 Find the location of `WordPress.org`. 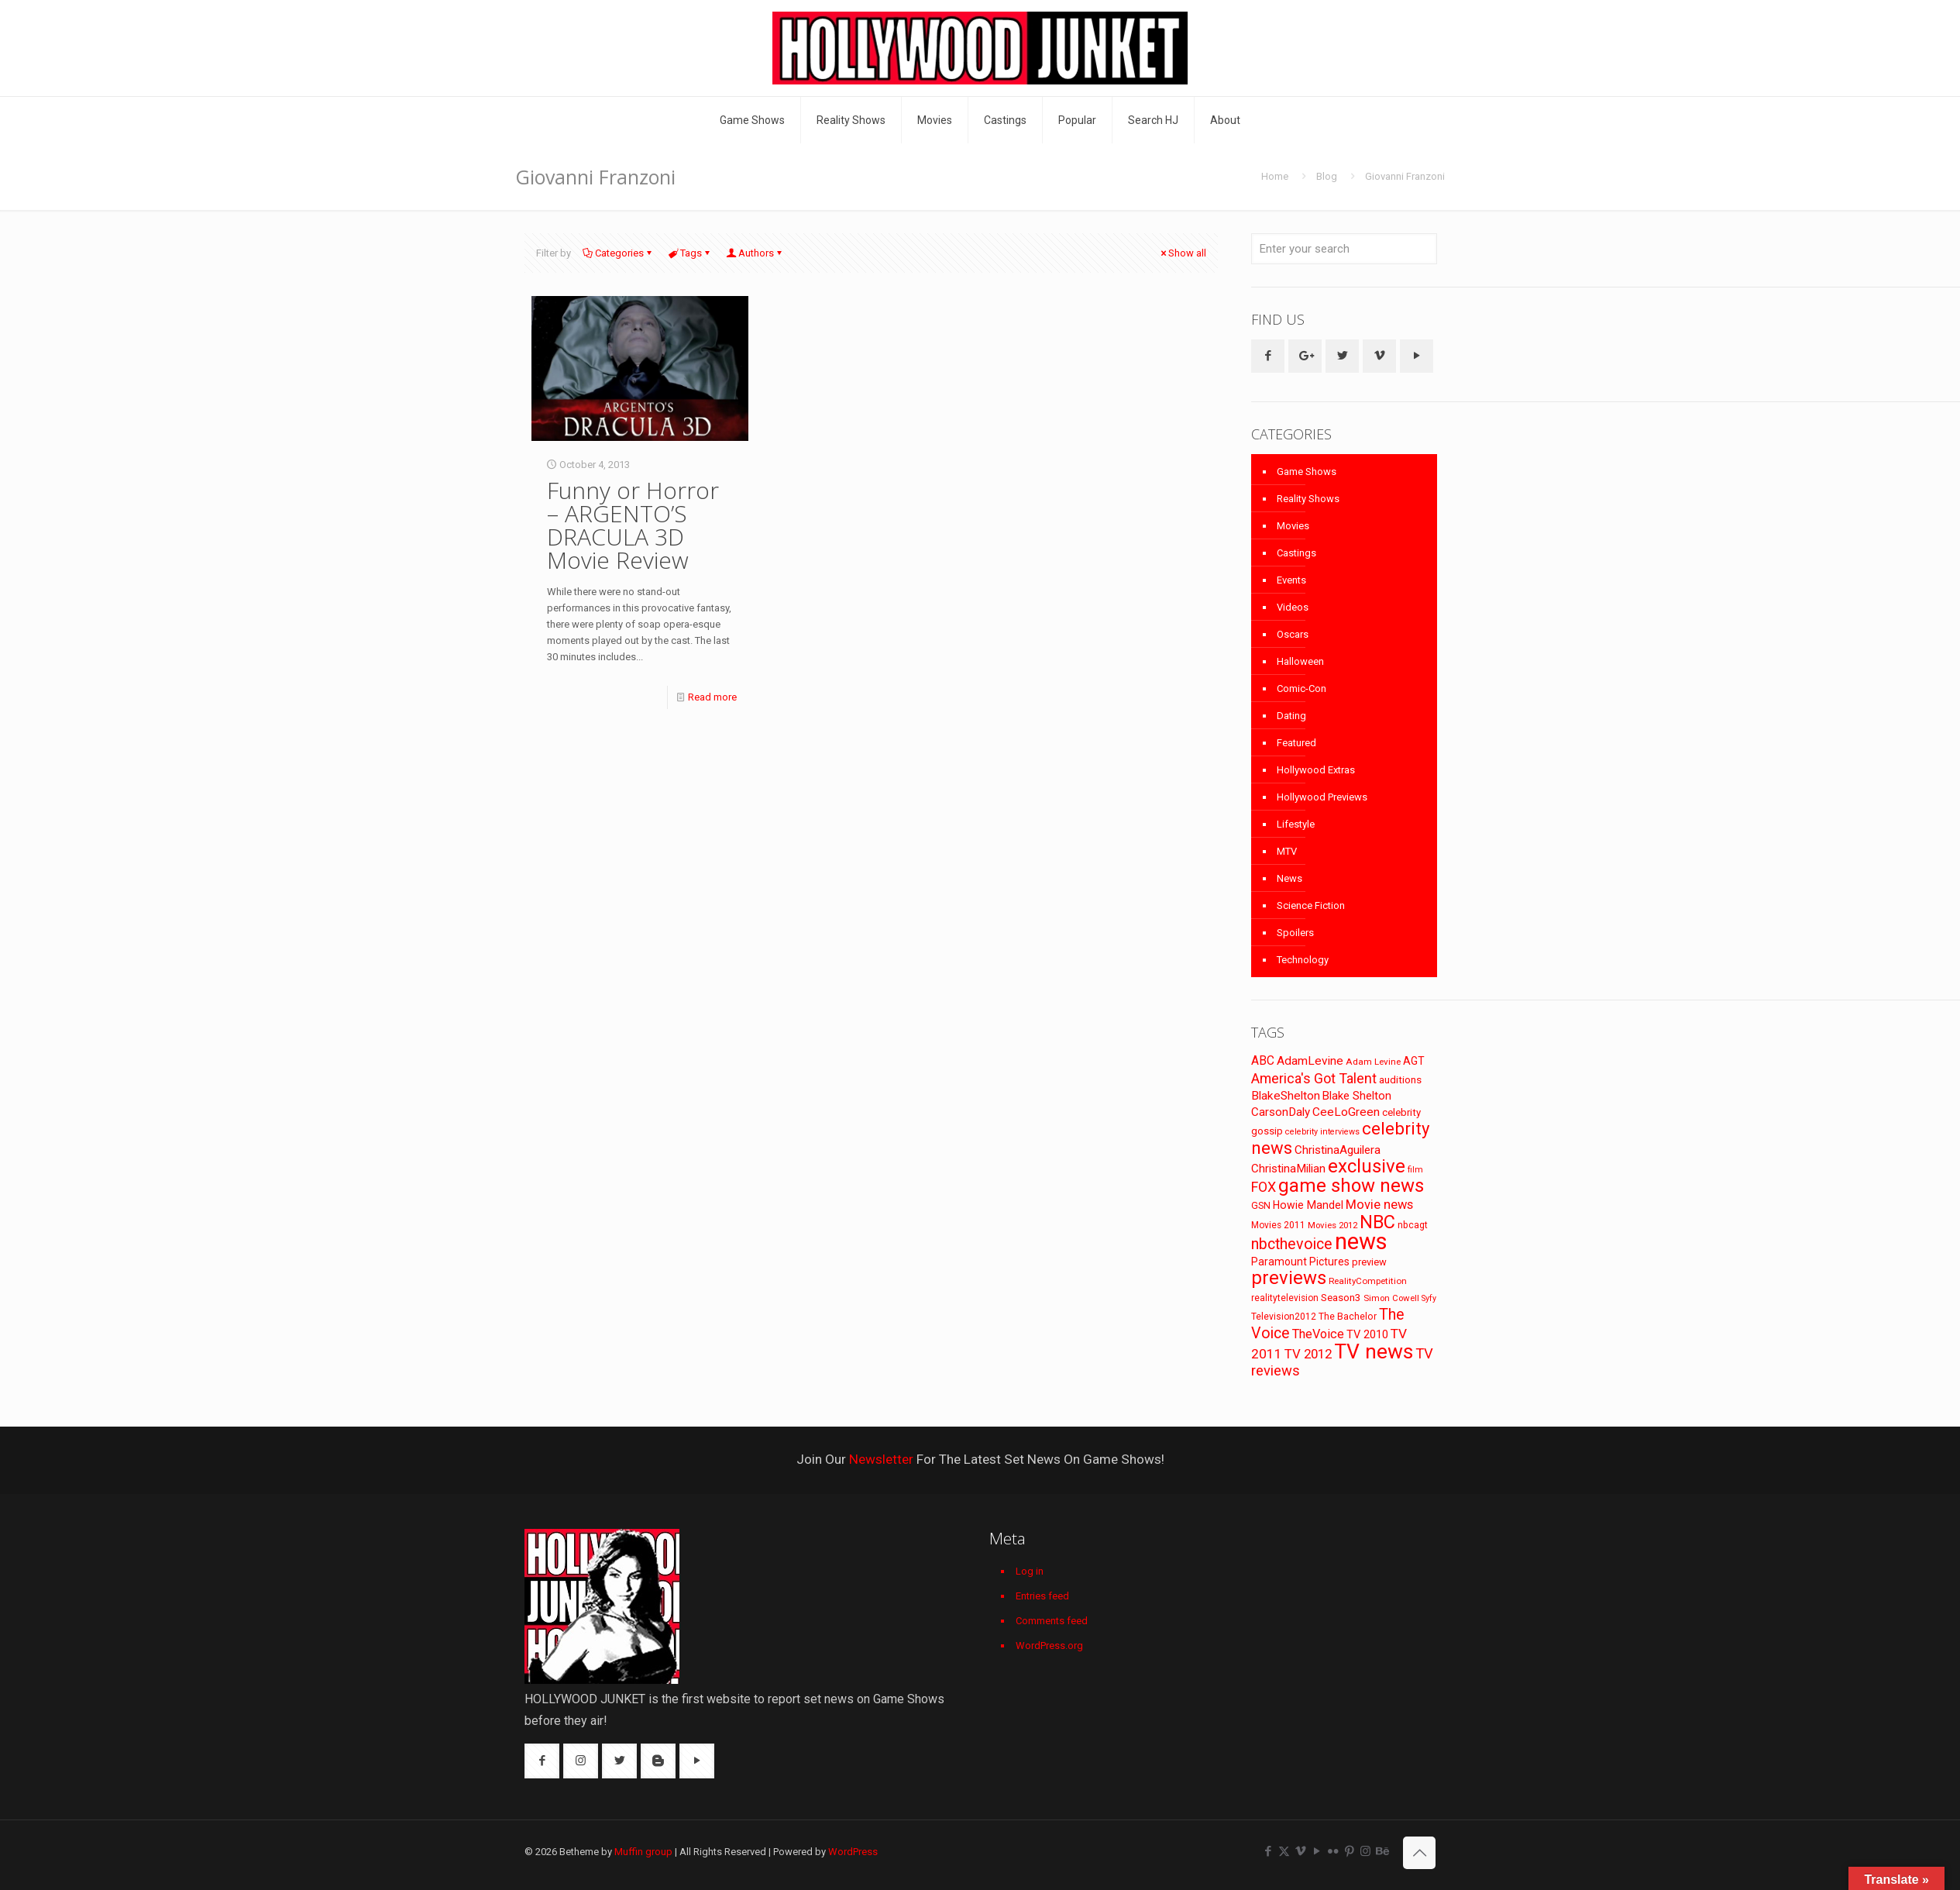

WordPress.org is located at coordinates (1049, 1645).